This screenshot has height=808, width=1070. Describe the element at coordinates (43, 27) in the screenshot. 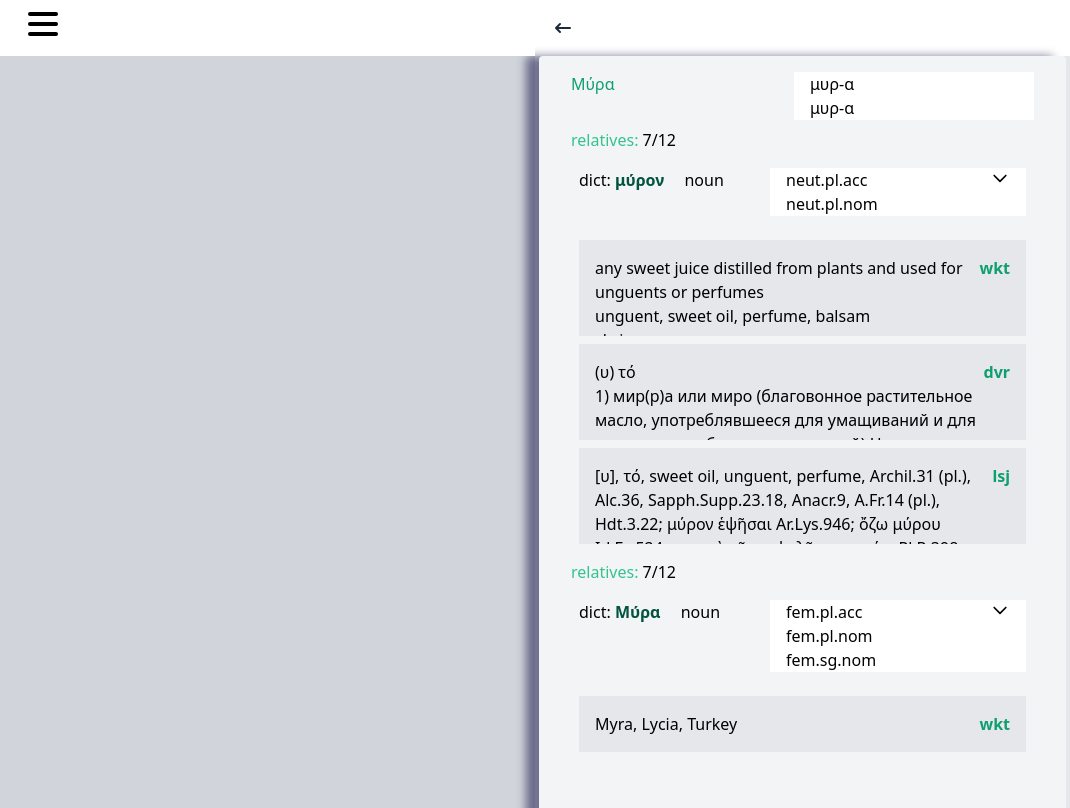

I see `[Toggle nav links]` at that location.